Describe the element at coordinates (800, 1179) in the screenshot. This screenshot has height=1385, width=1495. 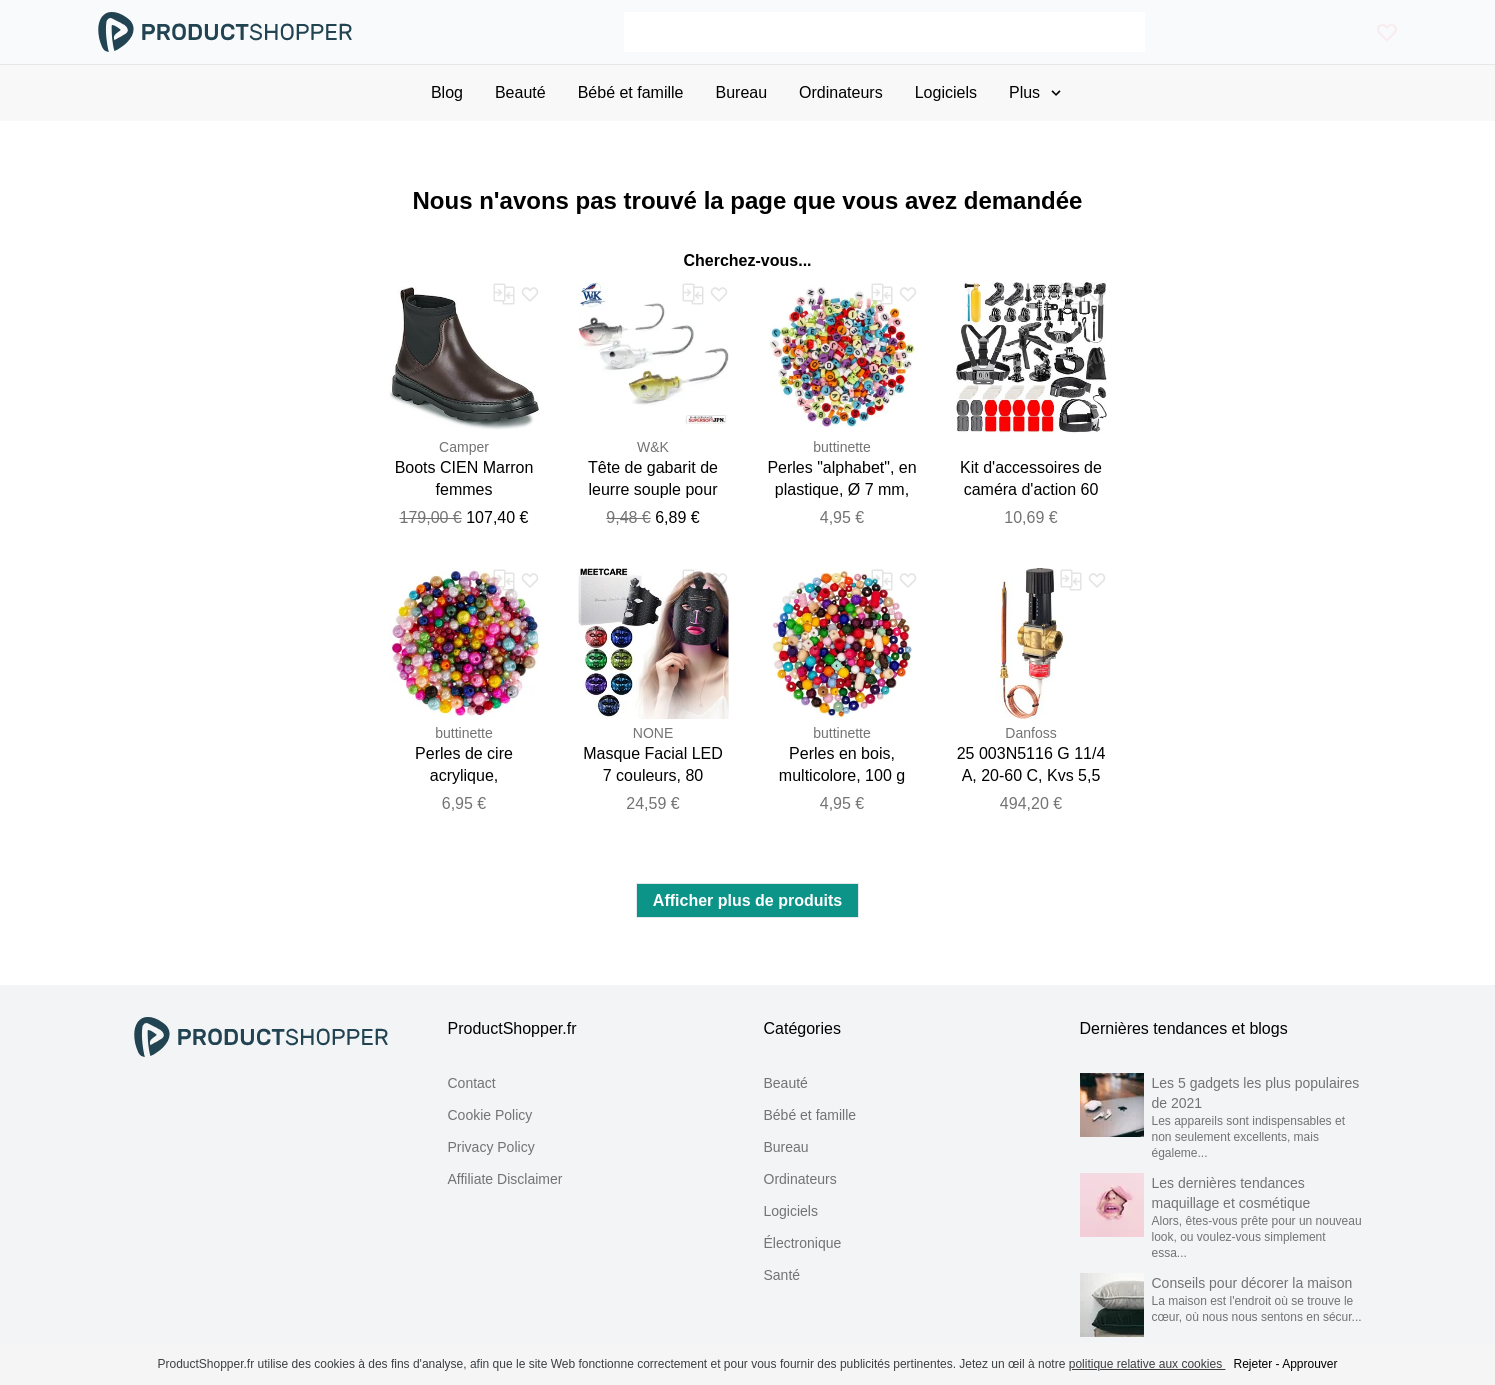
I see `Ordinateurs` at that location.